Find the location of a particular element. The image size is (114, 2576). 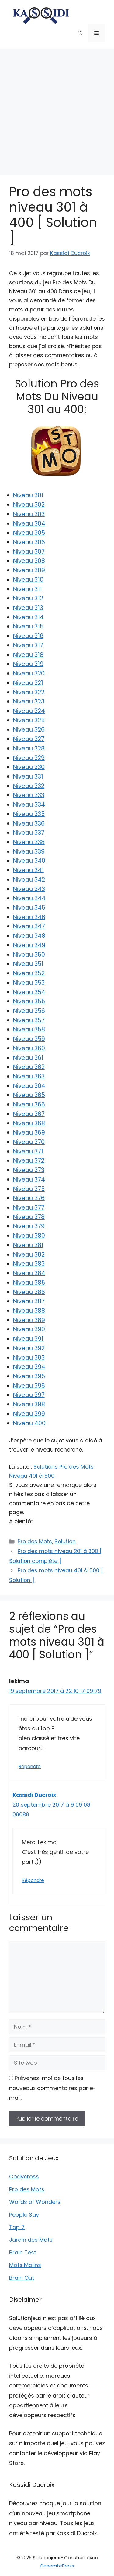

Brain Test is located at coordinates (22, 2252).